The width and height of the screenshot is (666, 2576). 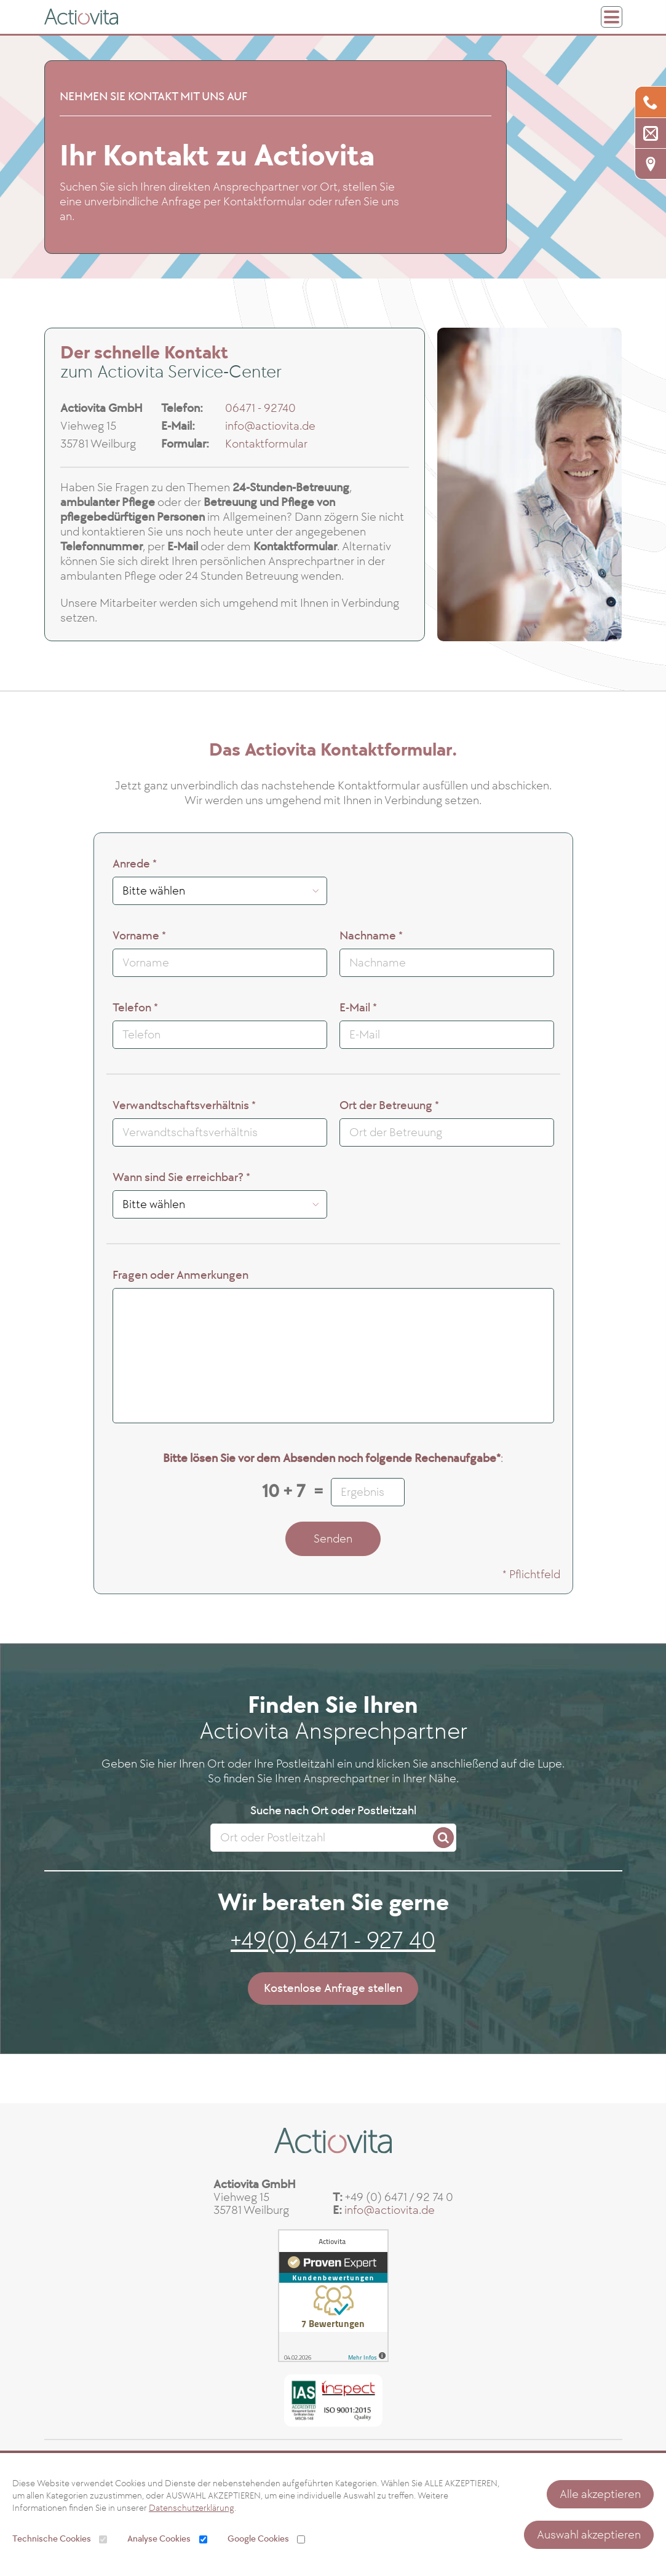 What do you see at coordinates (333, 1941) in the screenshot?
I see `+49(0) 6471 - 927 40` at bounding box center [333, 1941].